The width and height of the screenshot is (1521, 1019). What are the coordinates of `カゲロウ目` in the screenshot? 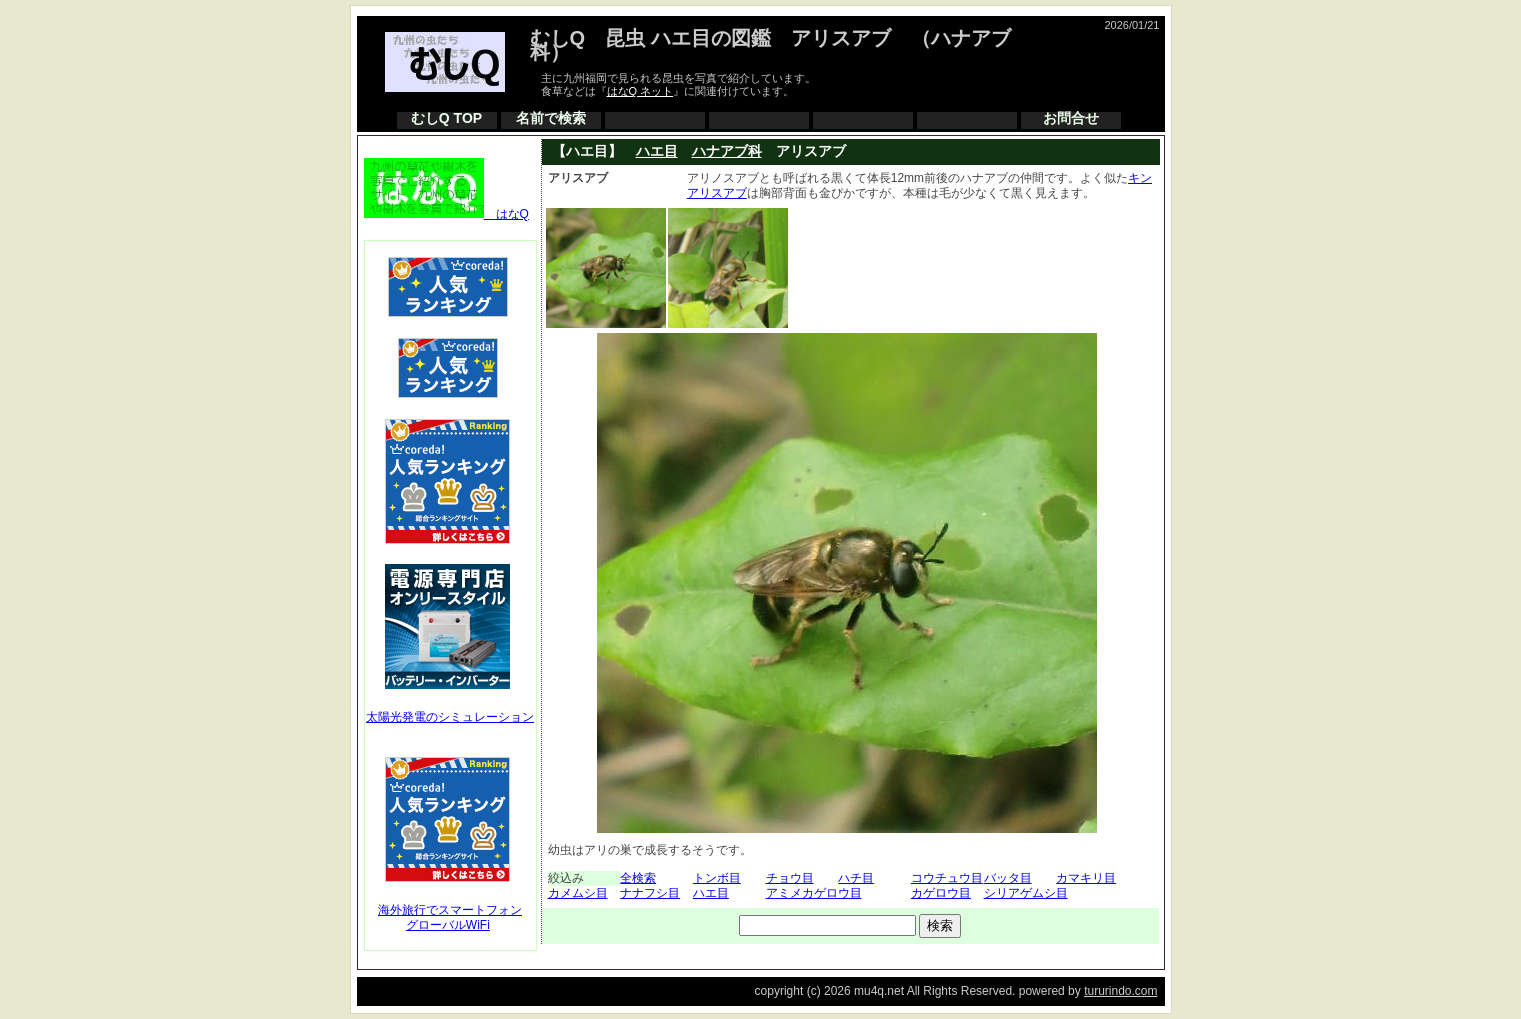 It's located at (941, 893).